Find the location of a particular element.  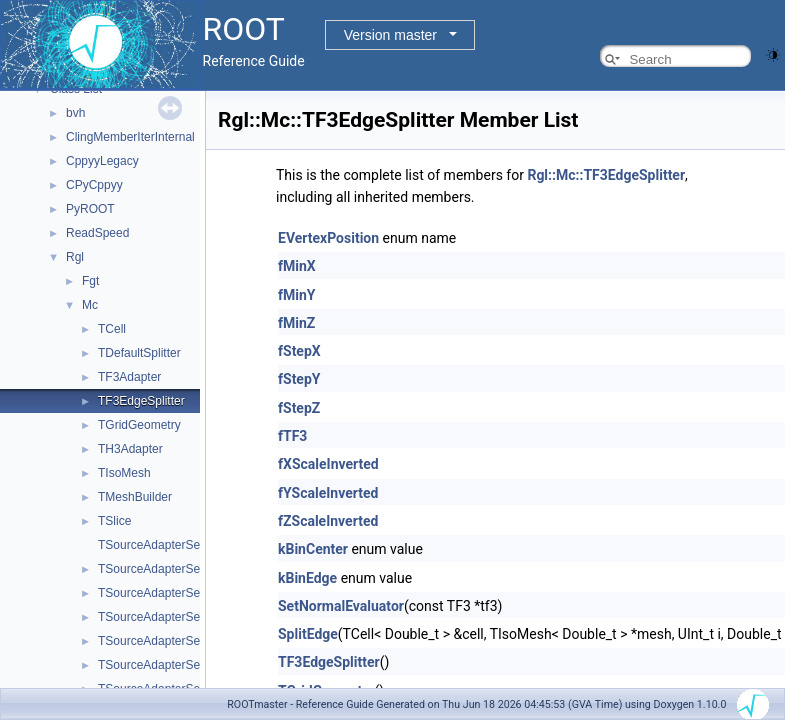

TF3EdgeSplitter is located at coordinates (141, 401).